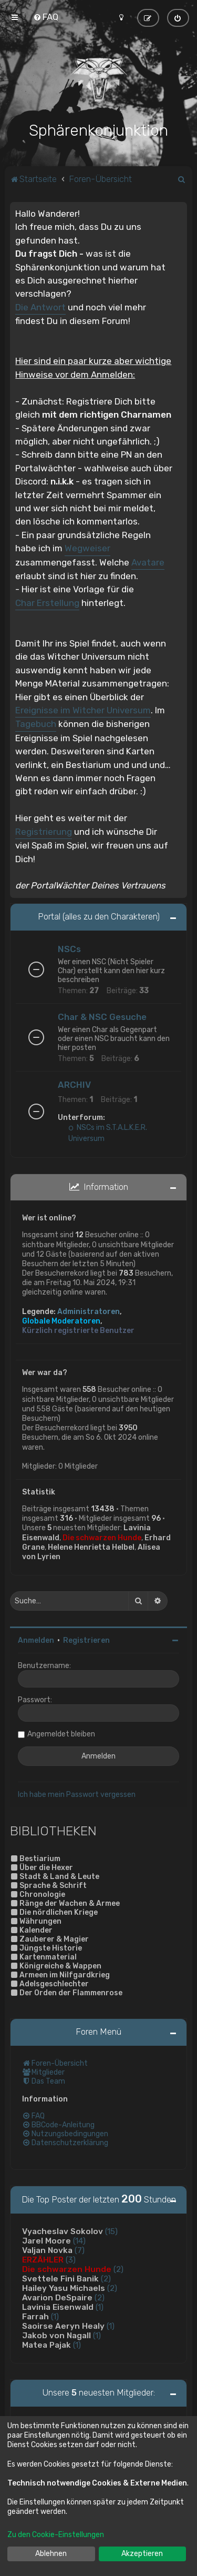  What do you see at coordinates (78, 1329) in the screenshot?
I see `Kürzlich registrierte Benutzer` at bounding box center [78, 1329].